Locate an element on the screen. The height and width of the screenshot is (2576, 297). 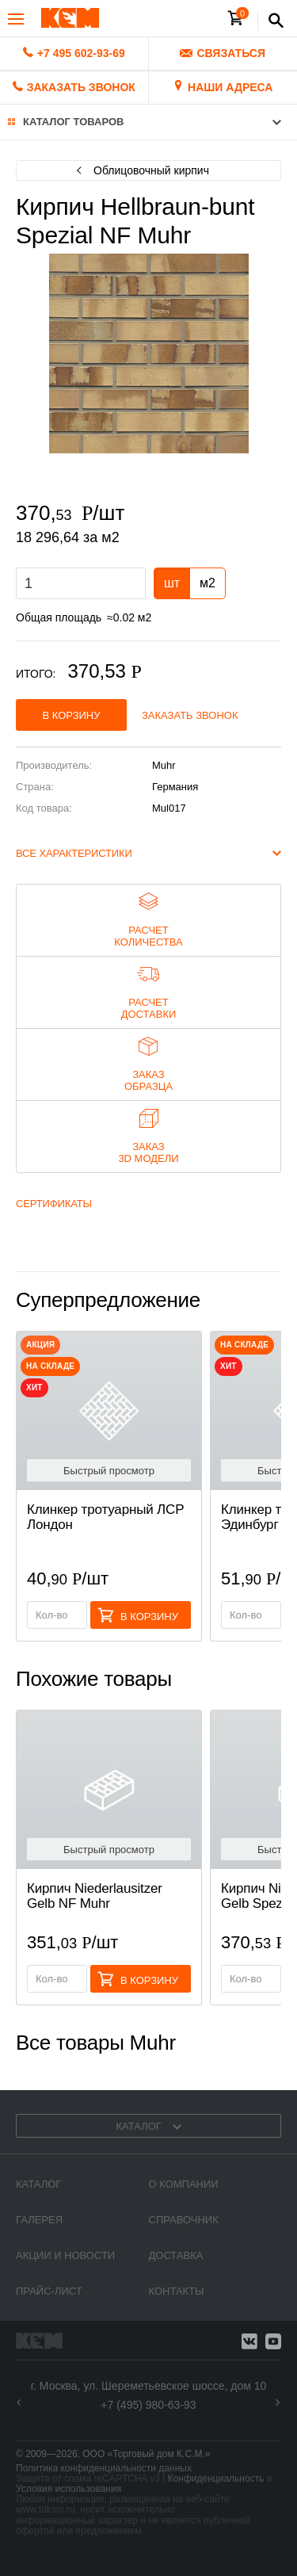
Заказать звонок is located at coordinates (190, 715).